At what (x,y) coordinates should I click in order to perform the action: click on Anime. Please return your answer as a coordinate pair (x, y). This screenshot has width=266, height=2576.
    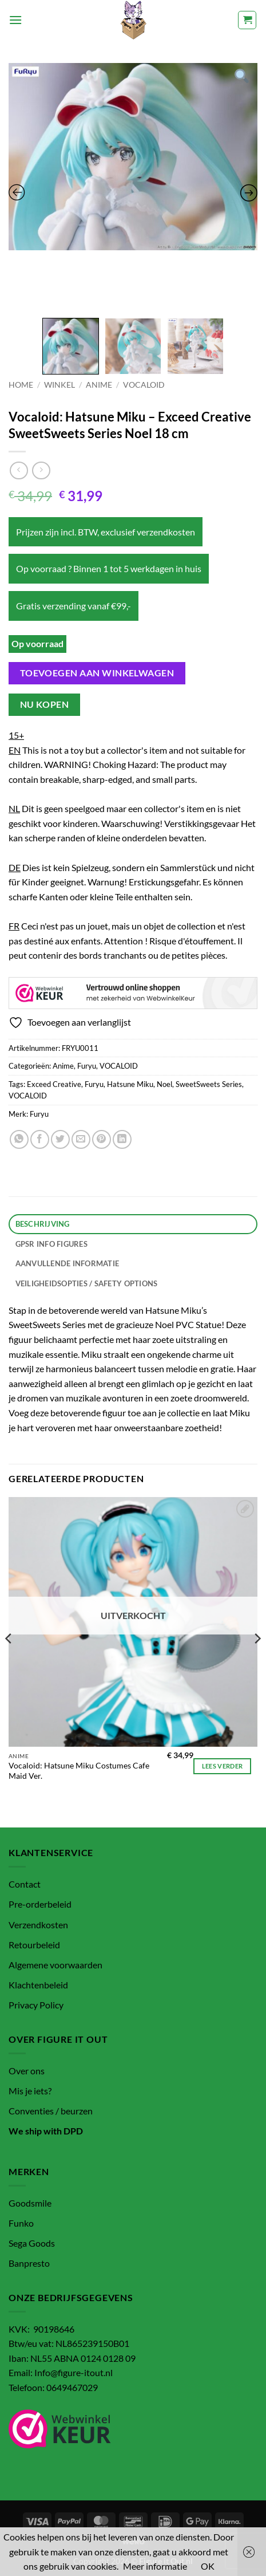
    Looking at the image, I should click on (99, 384).